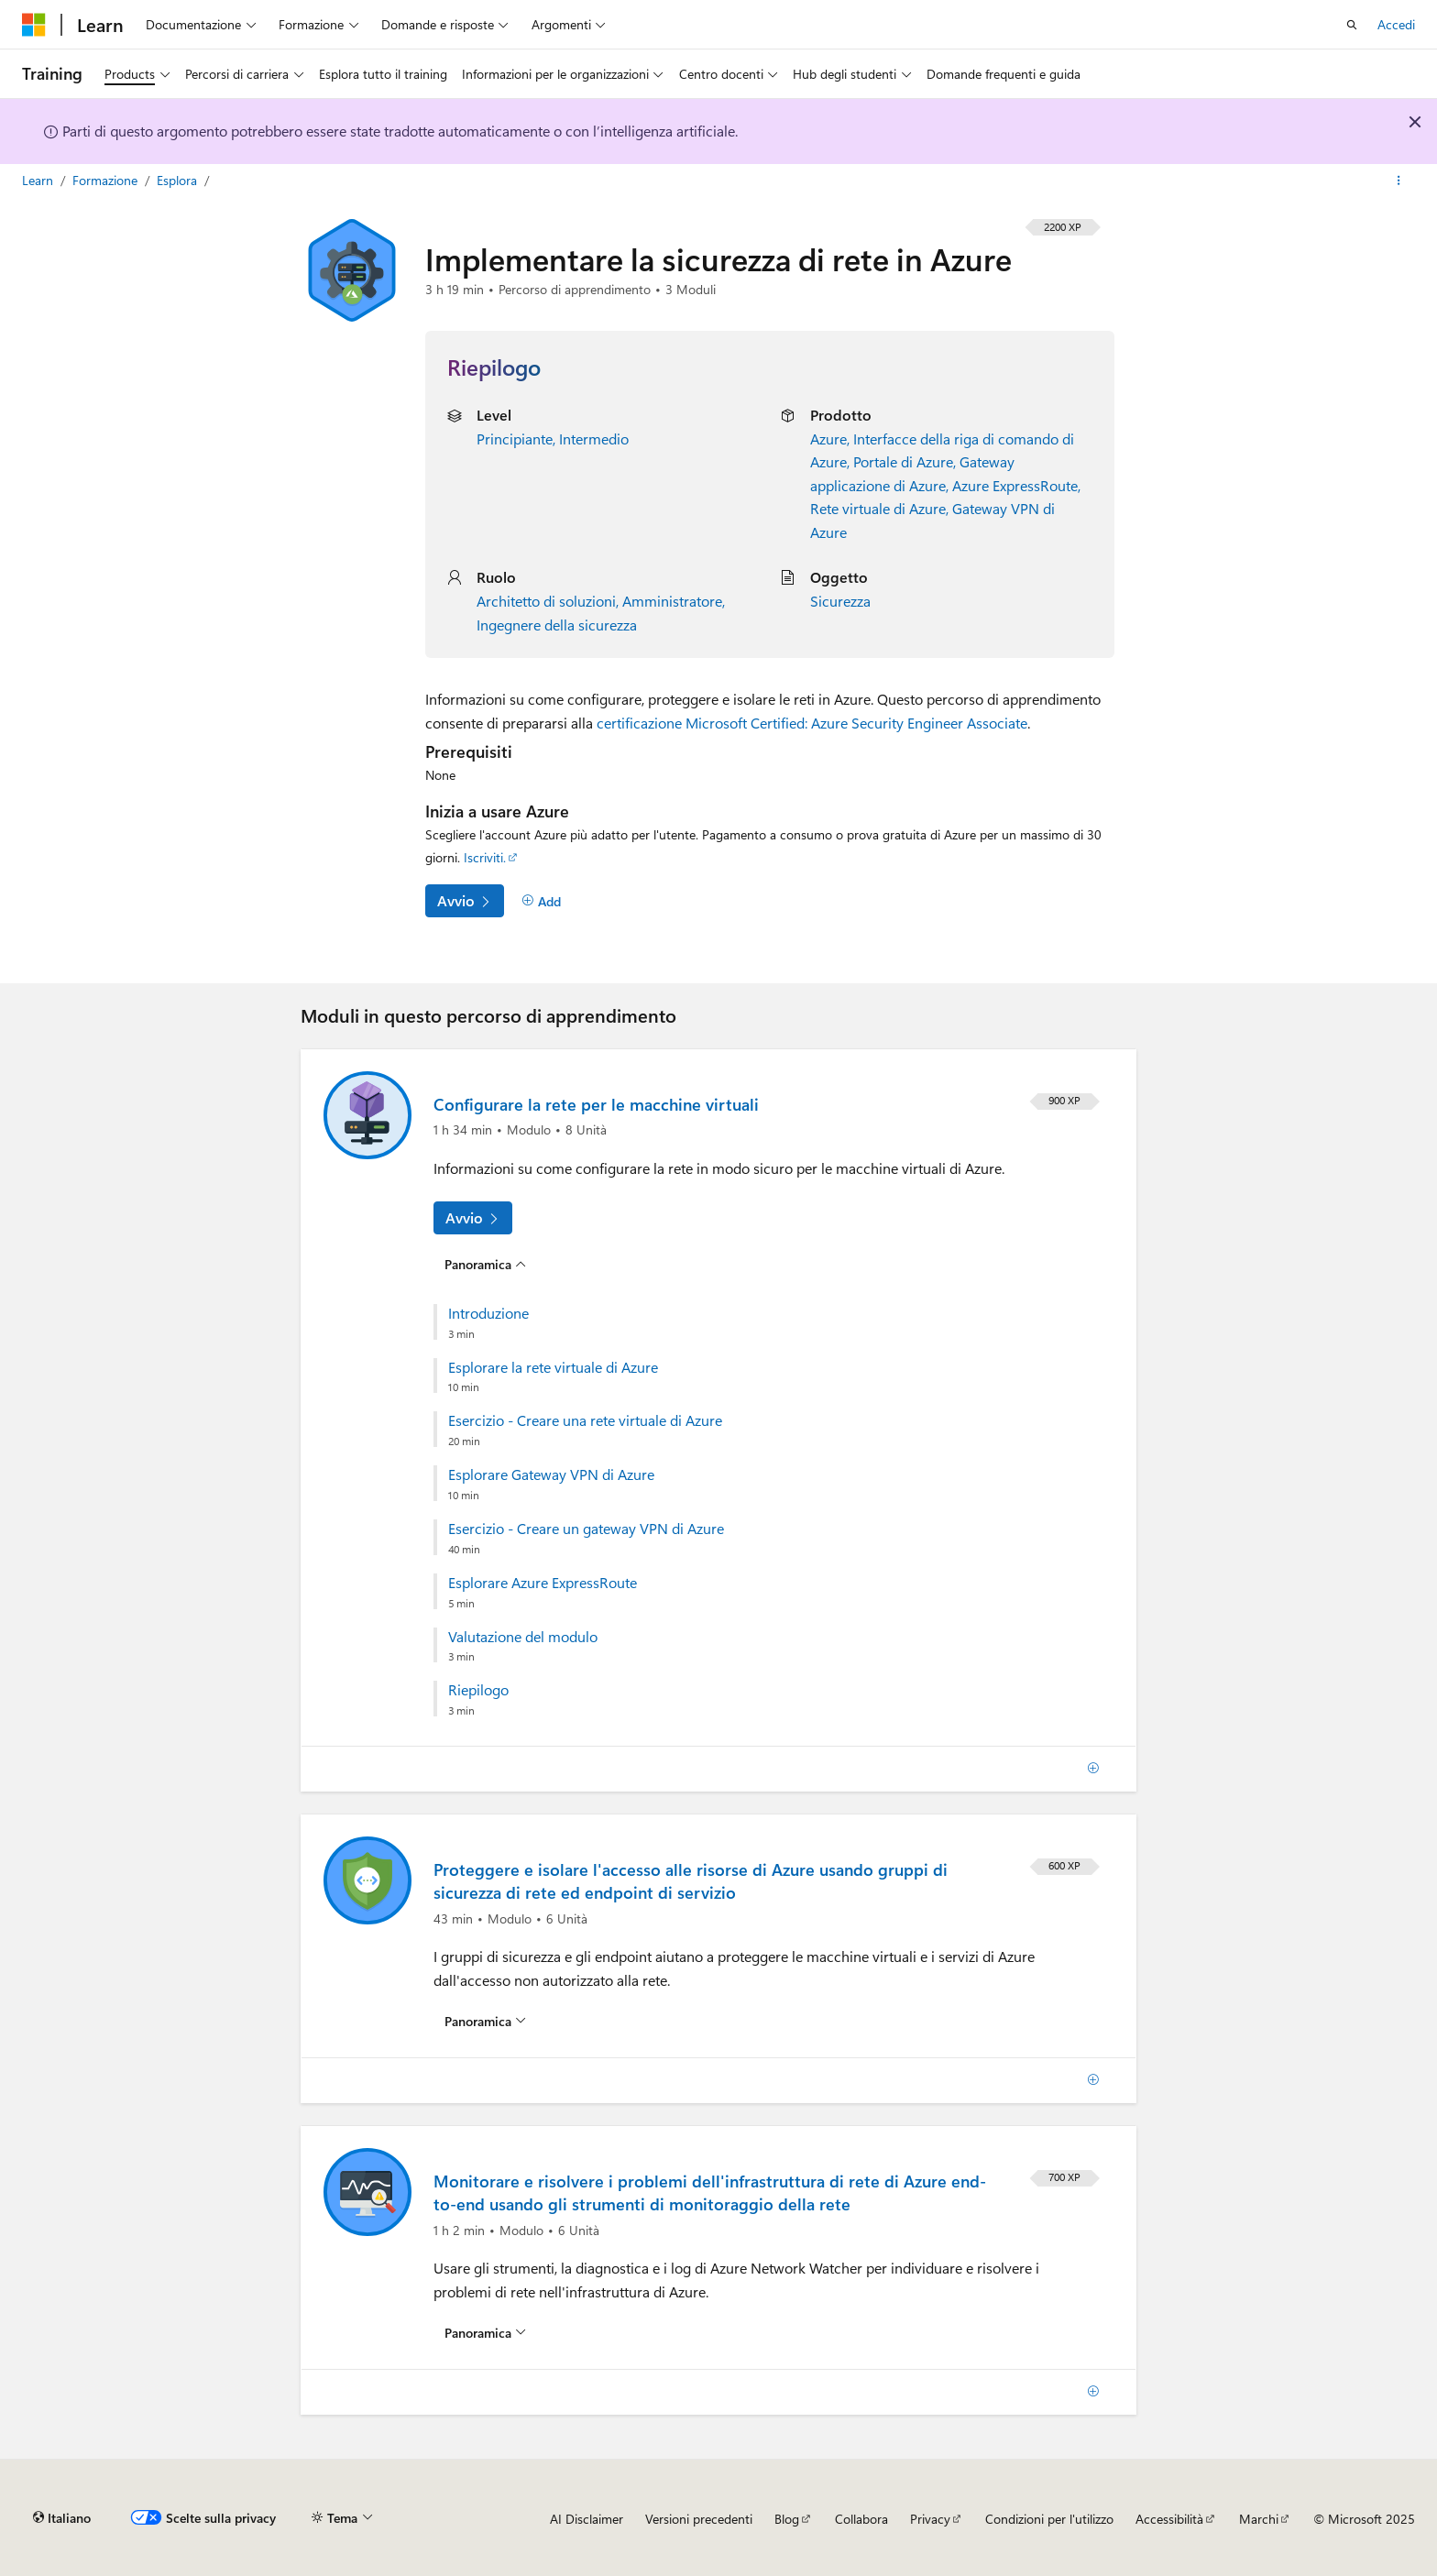  Describe the element at coordinates (485, 1263) in the screenshot. I see `[Panoramica per: Configurare la rete per le macchine virtuali]` at that location.